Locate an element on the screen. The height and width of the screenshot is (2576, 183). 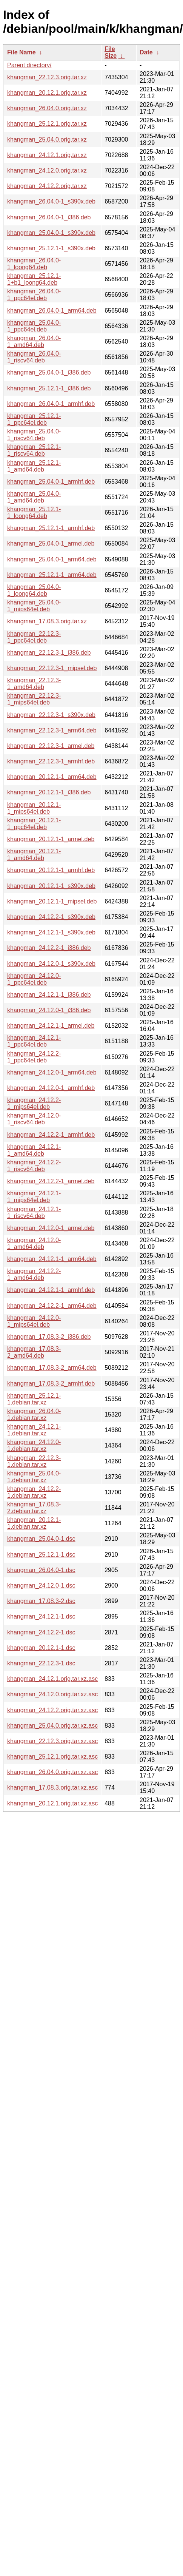
khangman_25.12.1-1.dsc is located at coordinates (41, 1554).